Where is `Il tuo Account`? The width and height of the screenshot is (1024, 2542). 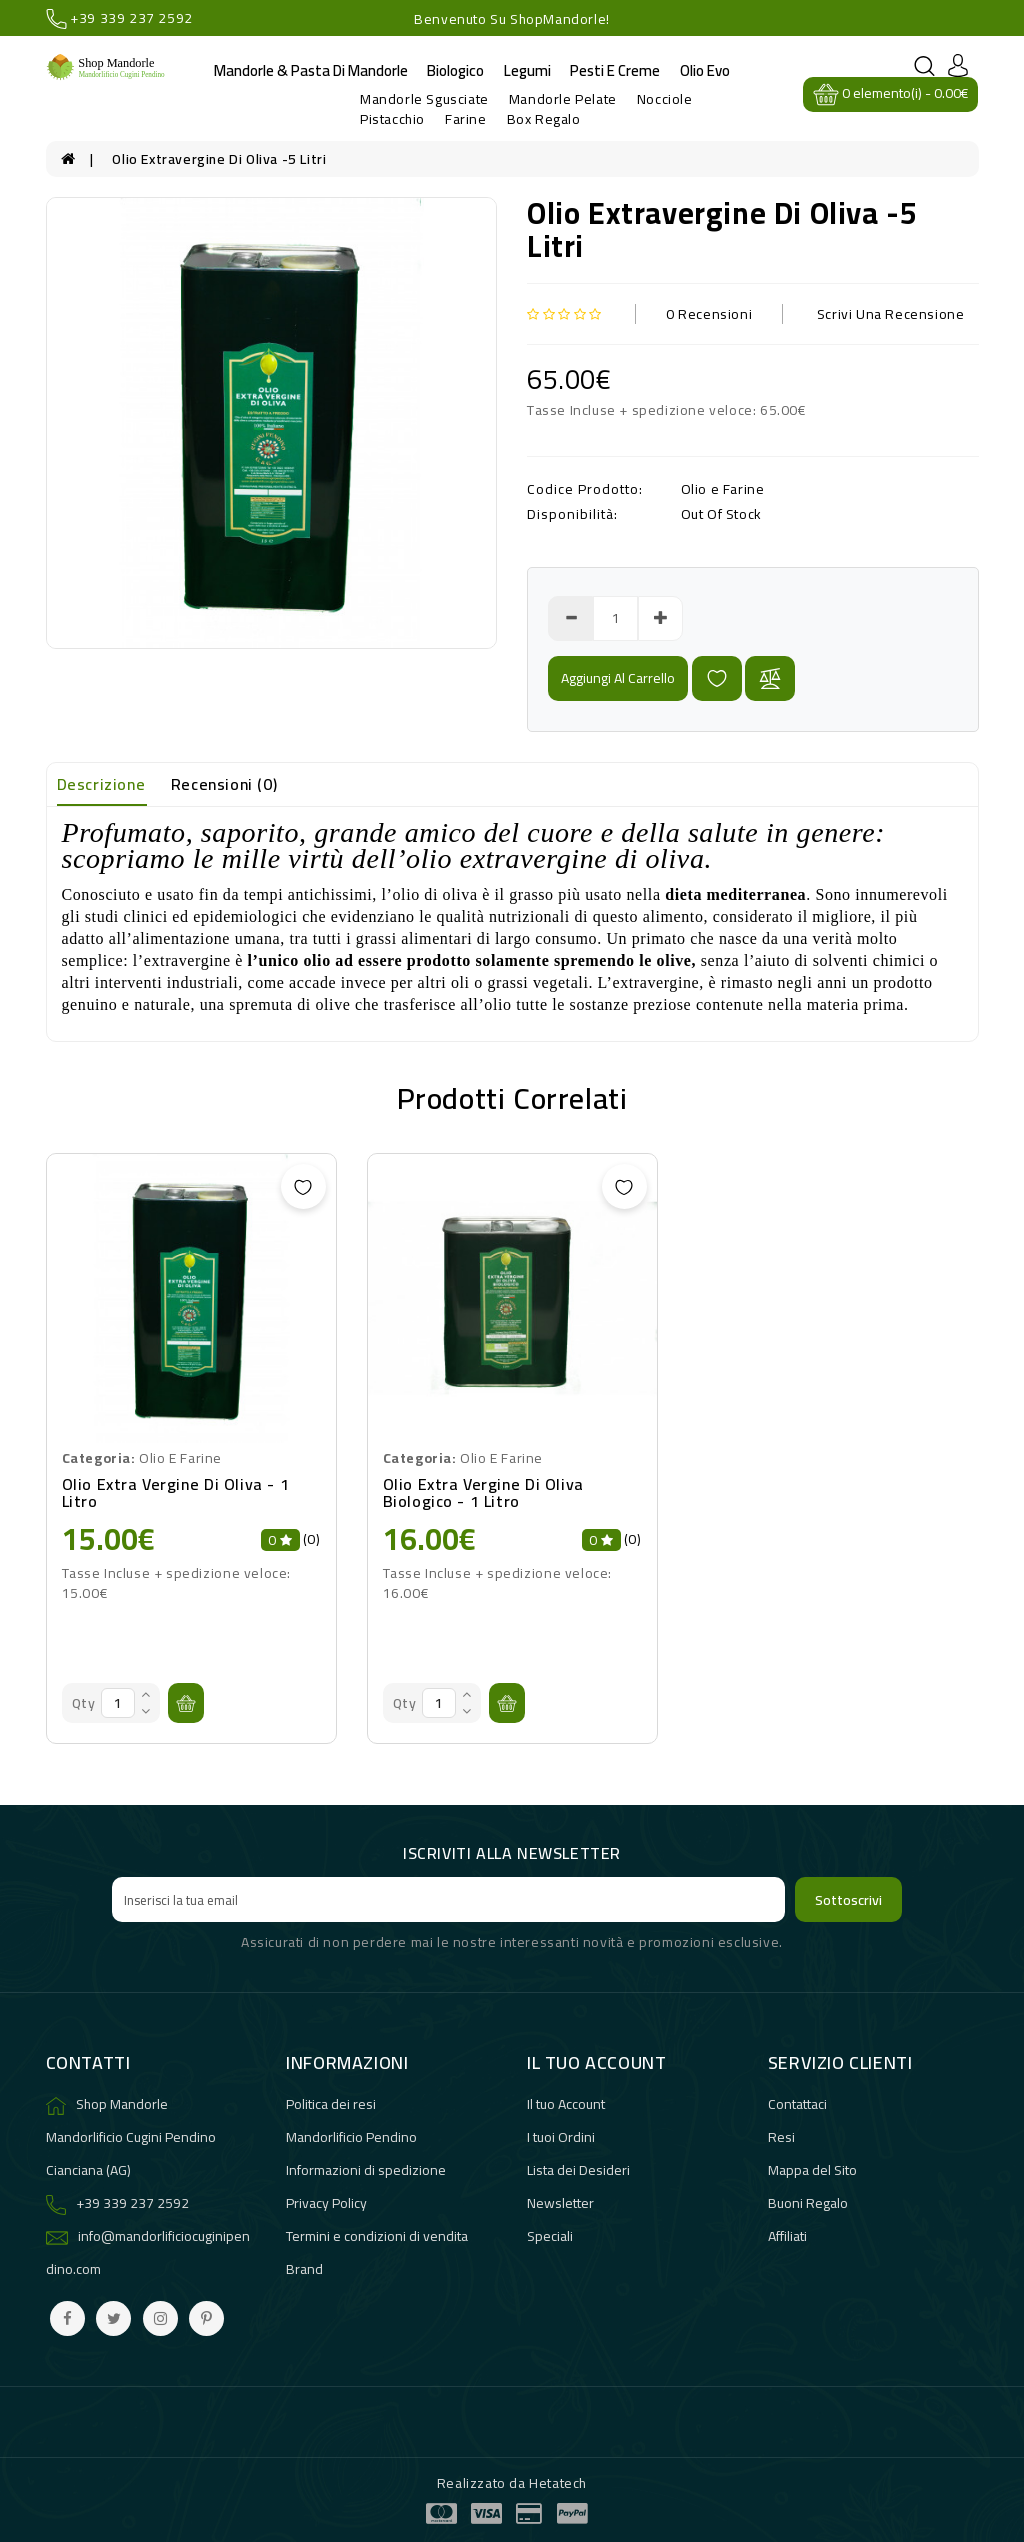
Il tuo Account is located at coordinates (566, 2104).